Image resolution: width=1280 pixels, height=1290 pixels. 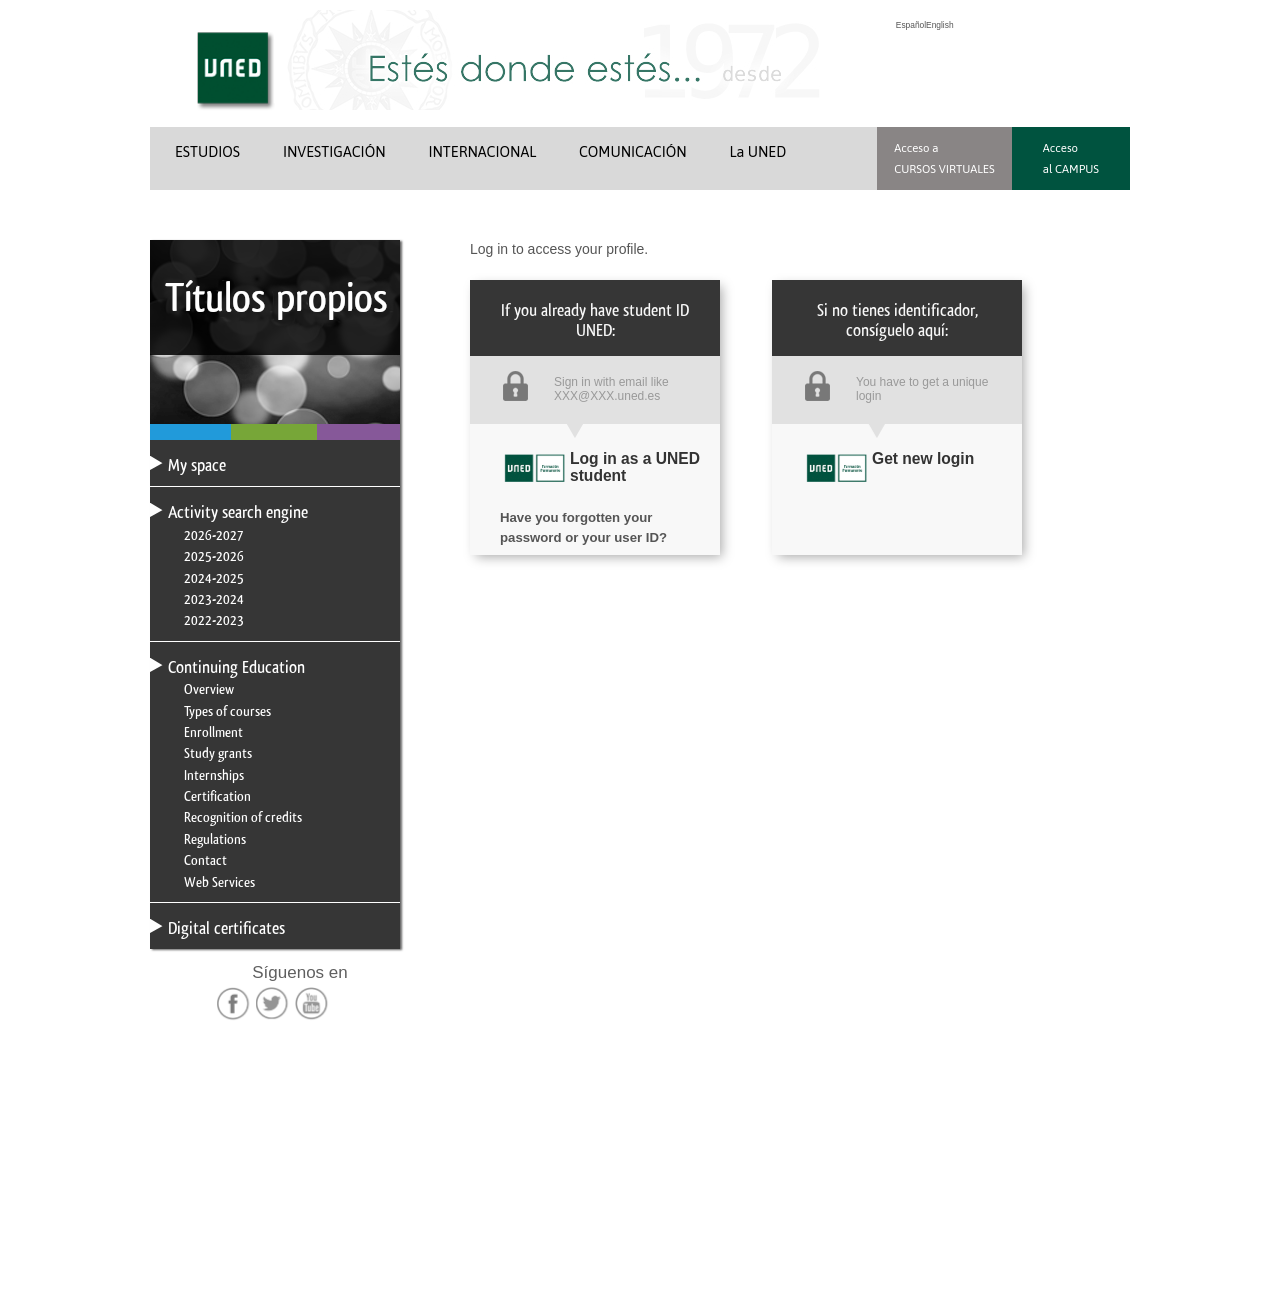 I want to click on INTERNACIONAL, so click(x=482, y=152).